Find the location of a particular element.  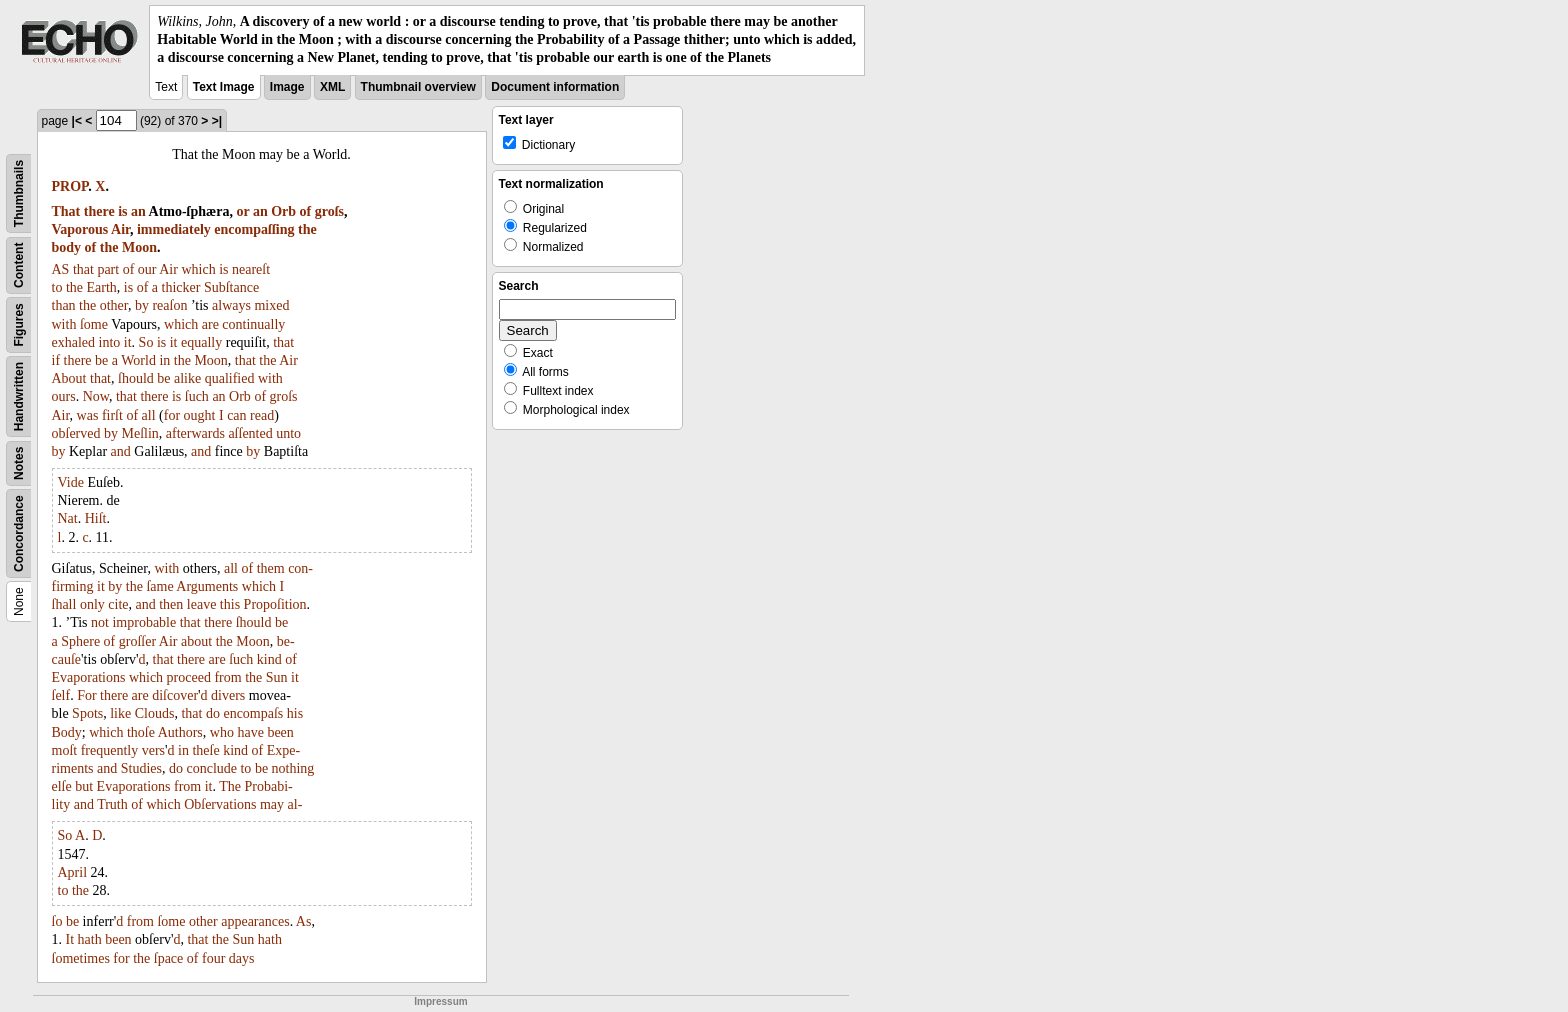

than is located at coordinates (64, 305).